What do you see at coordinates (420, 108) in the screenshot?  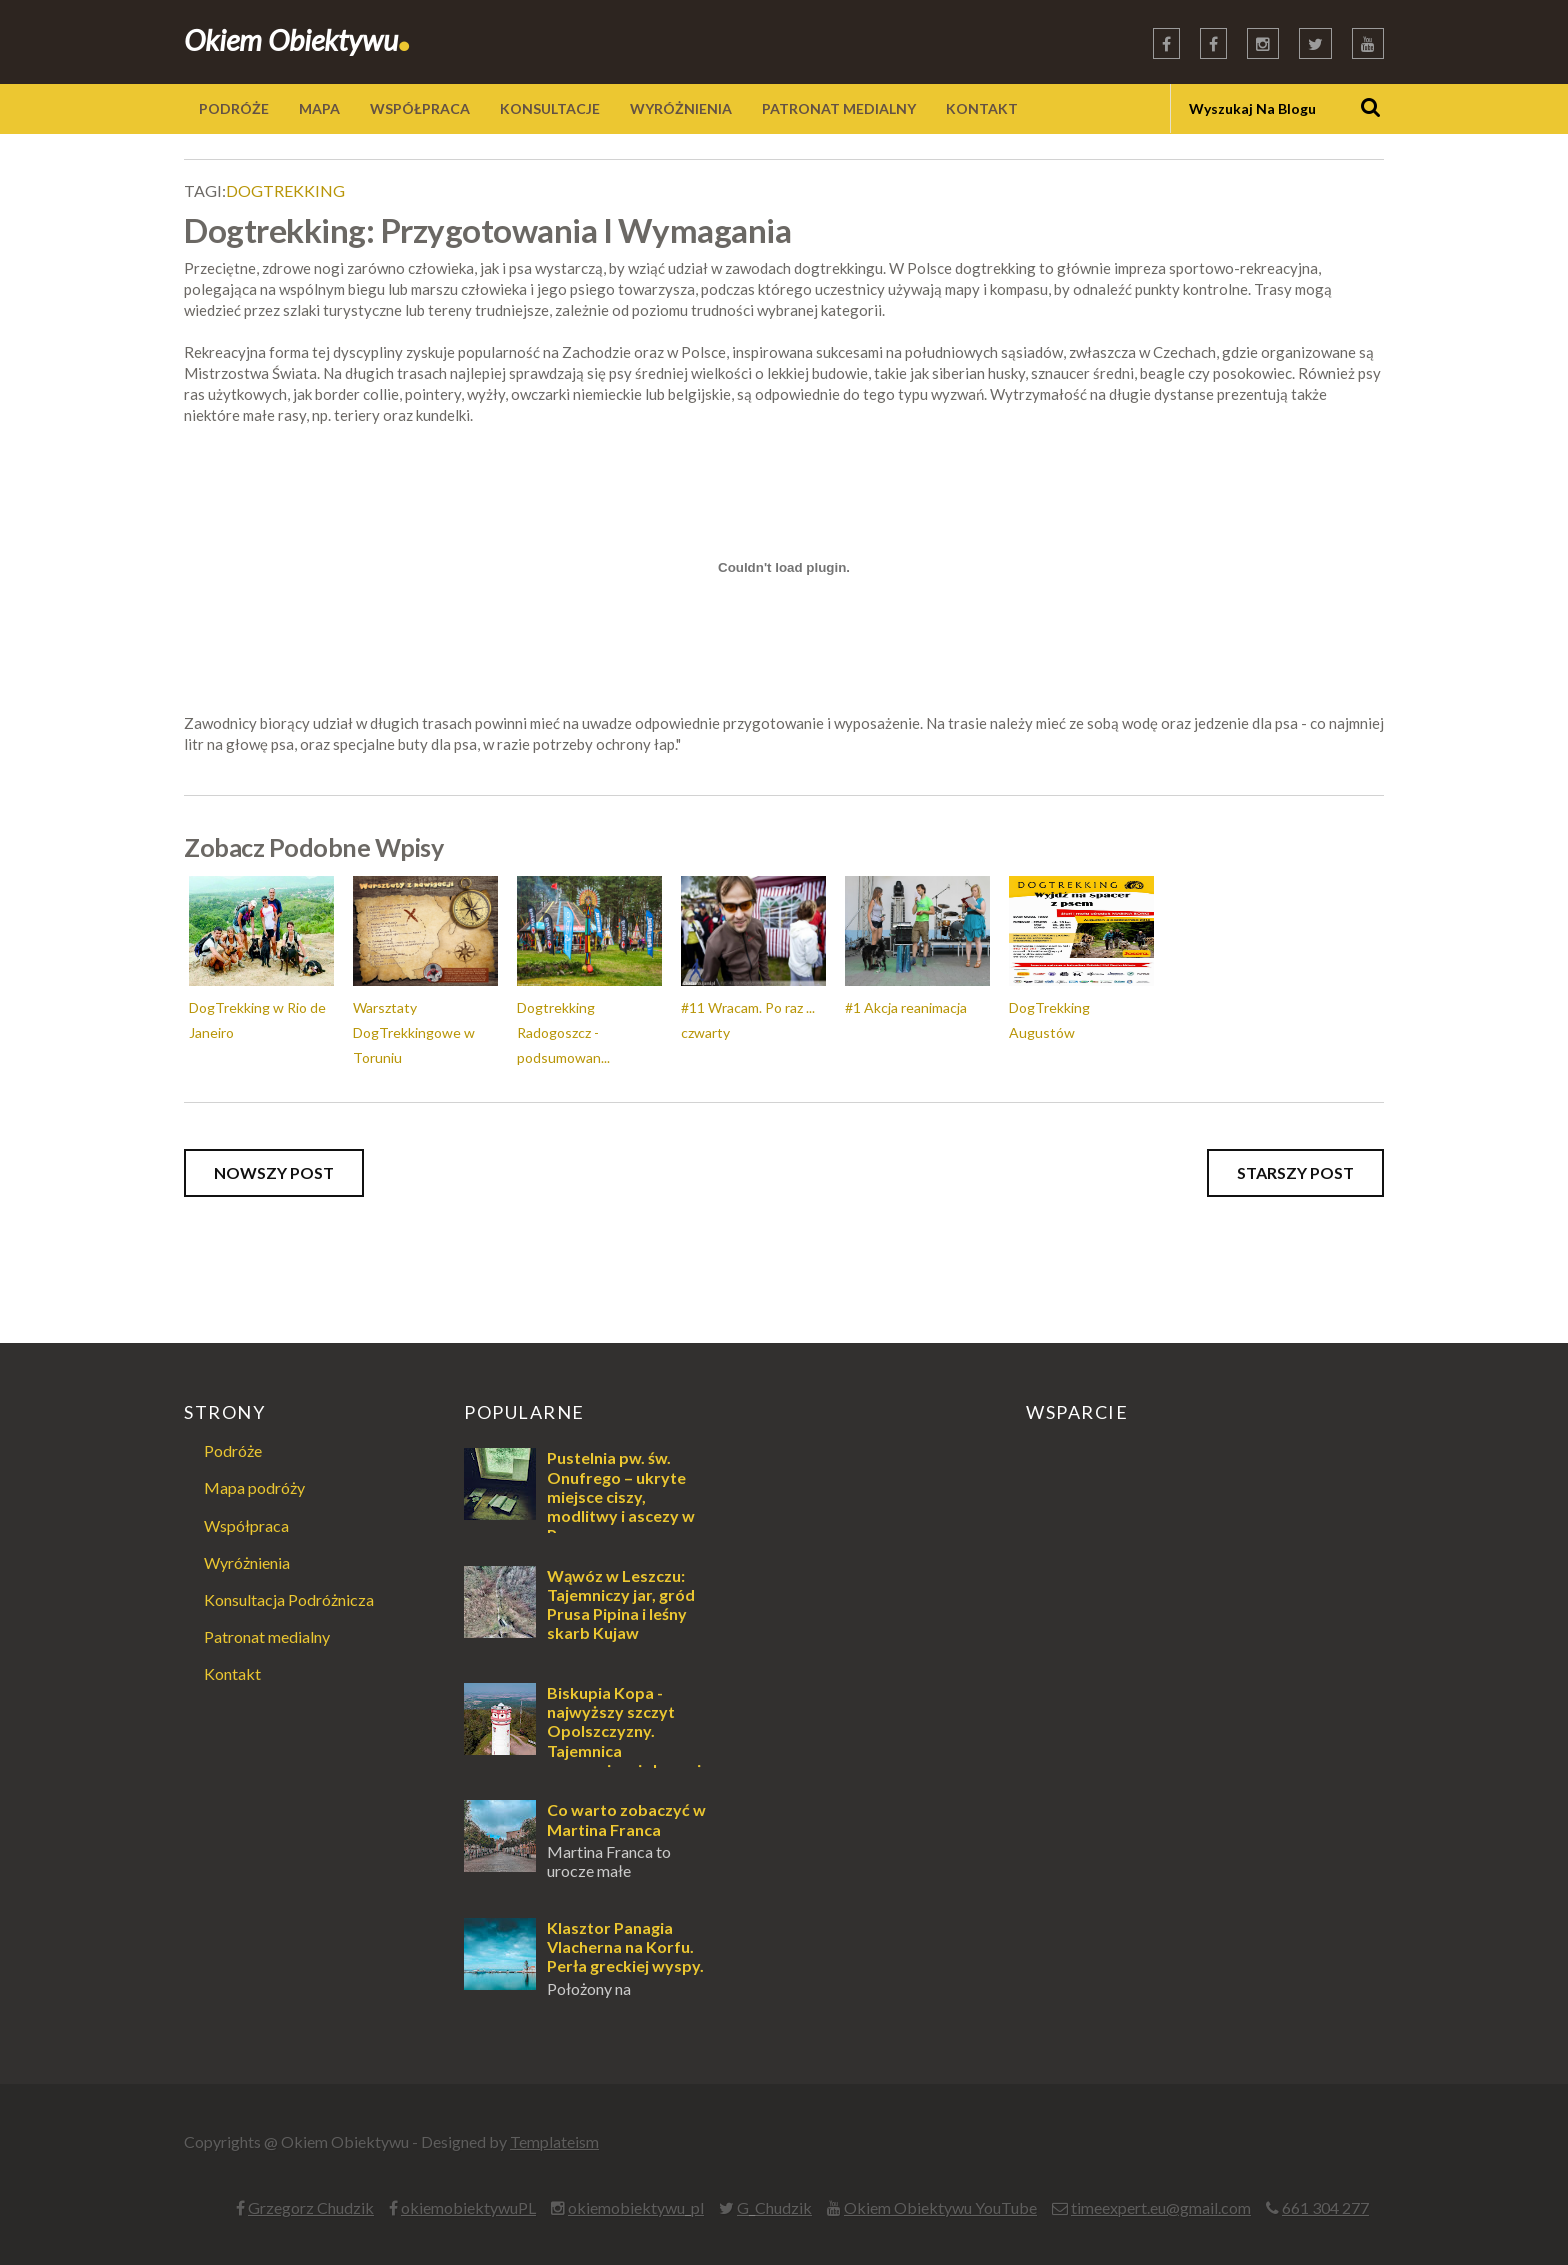 I see `WSPÓŁPRACA` at bounding box center [420, 108].